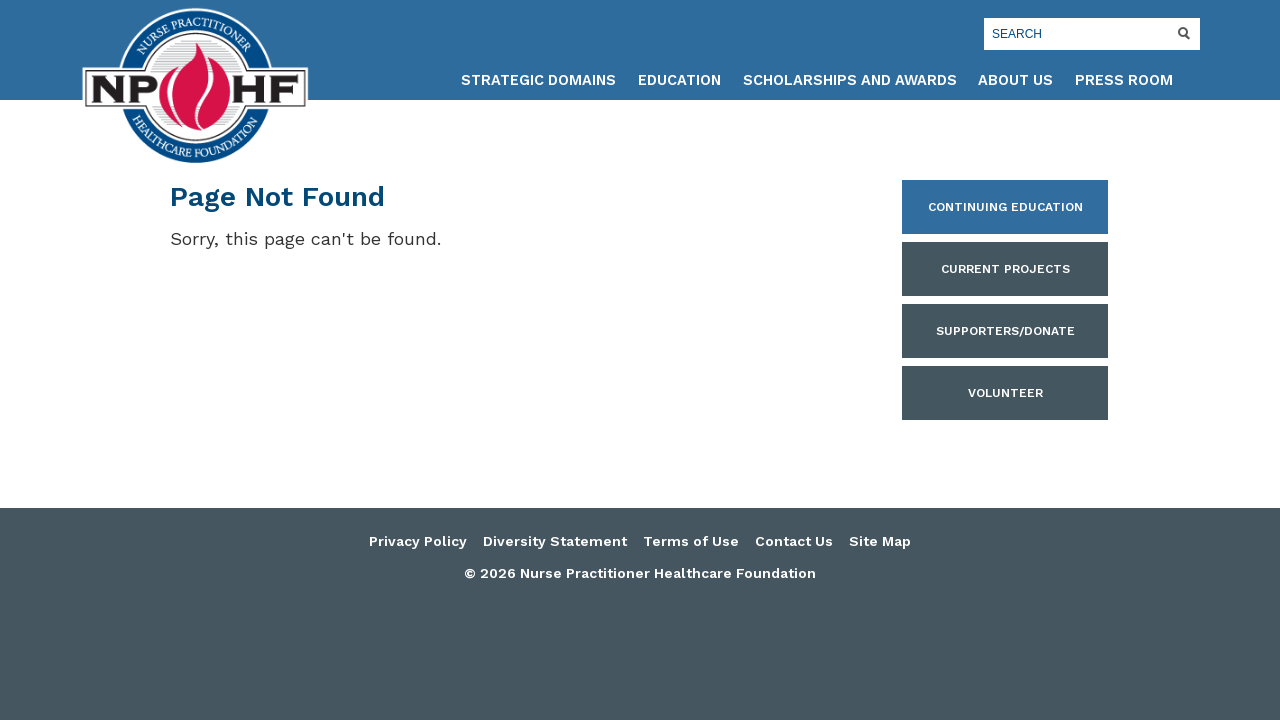 This screenshot has width=1280, height=720. Describe the element at coordinates (1005, 207) in the screenshot. I see `Continuing Education` at that location.